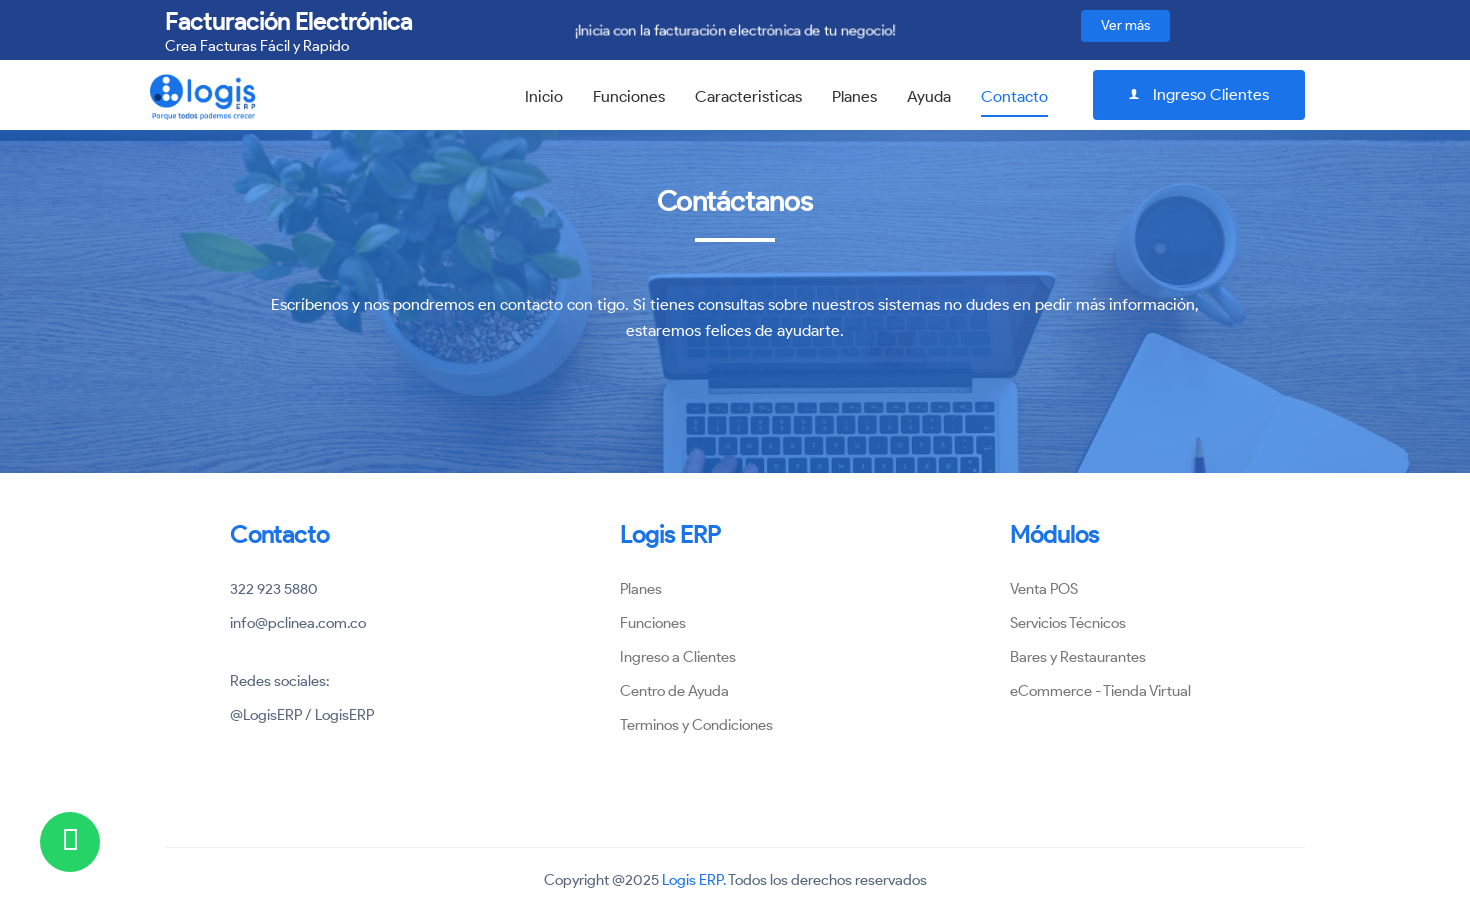 Image resolution: width=1470 pixels, height=912 pixels. What do you see at coordinates (544, 96) in the screenshot?
I see `Inicio` at bounding box center [544, 96].